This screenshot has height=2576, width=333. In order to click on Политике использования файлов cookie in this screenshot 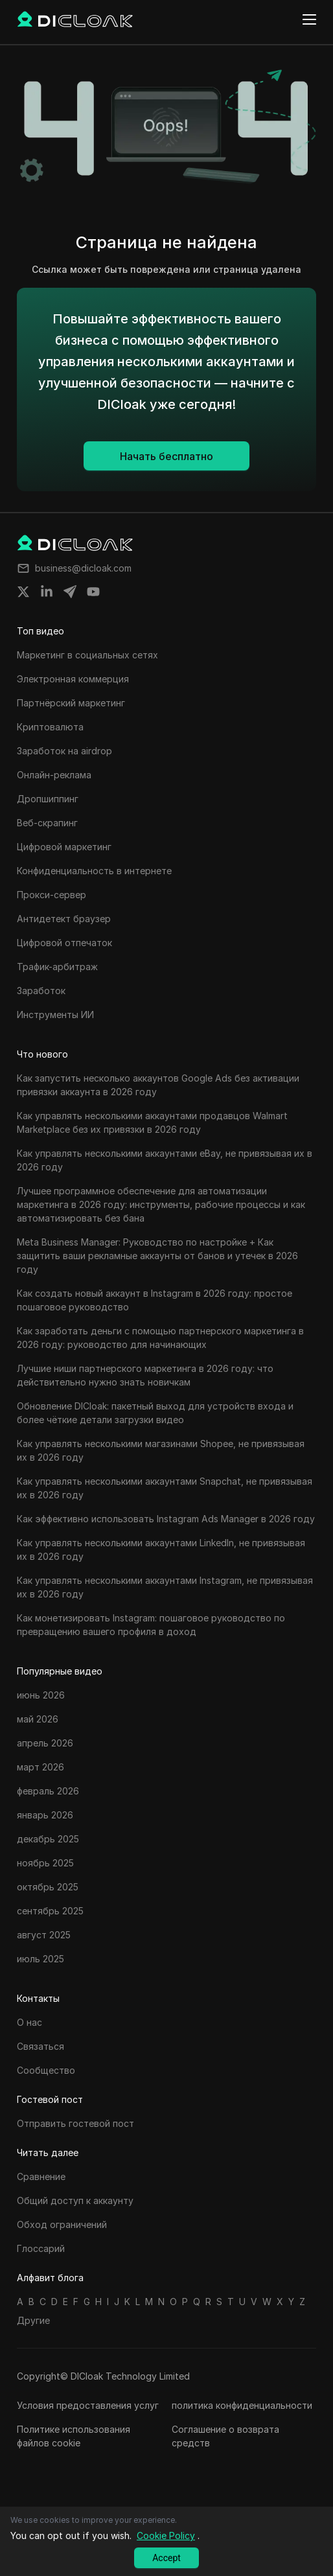, I will do `click(73, 2436)`.